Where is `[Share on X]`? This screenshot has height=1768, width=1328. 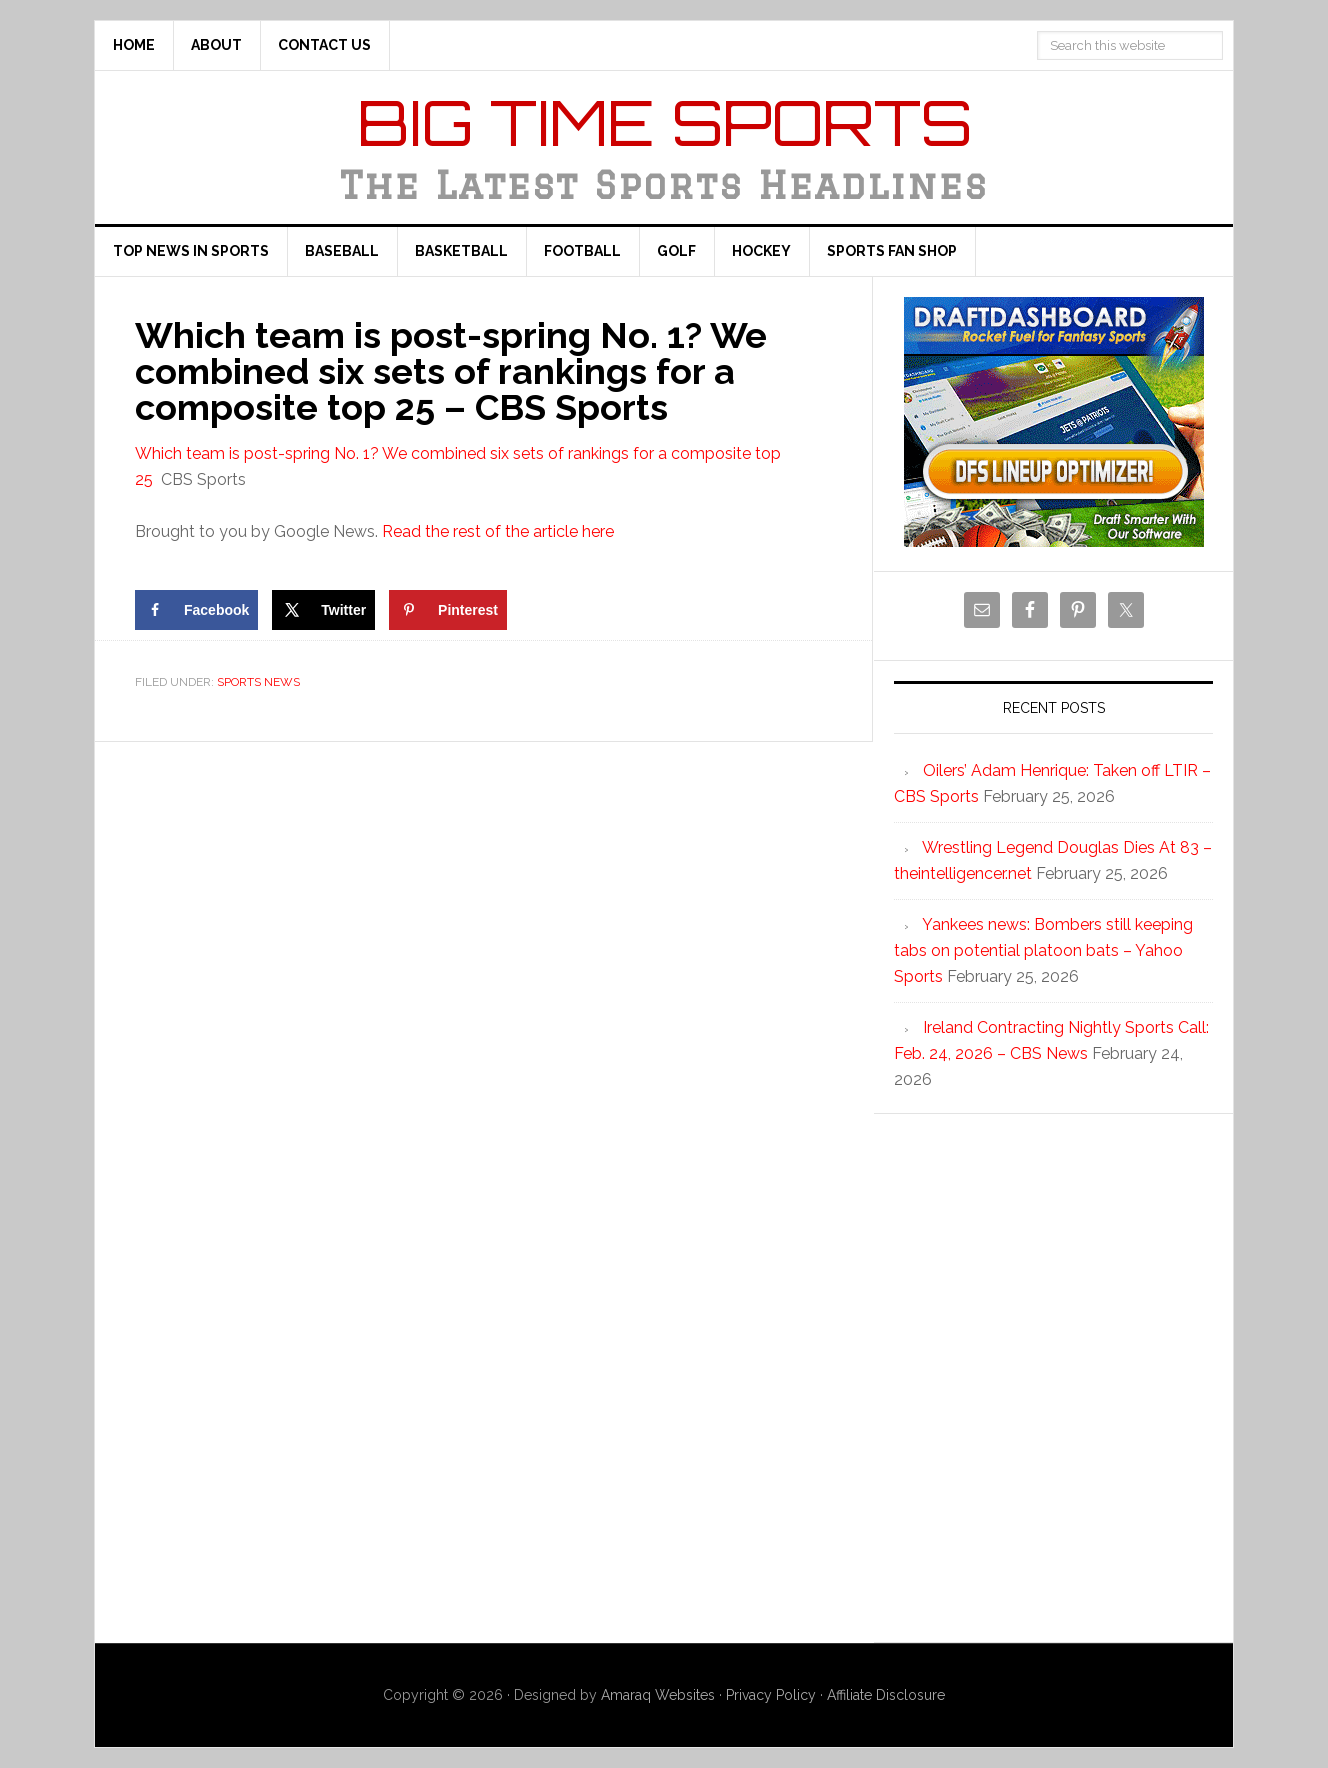 [Share on X] is located at coordinates (323, 610).